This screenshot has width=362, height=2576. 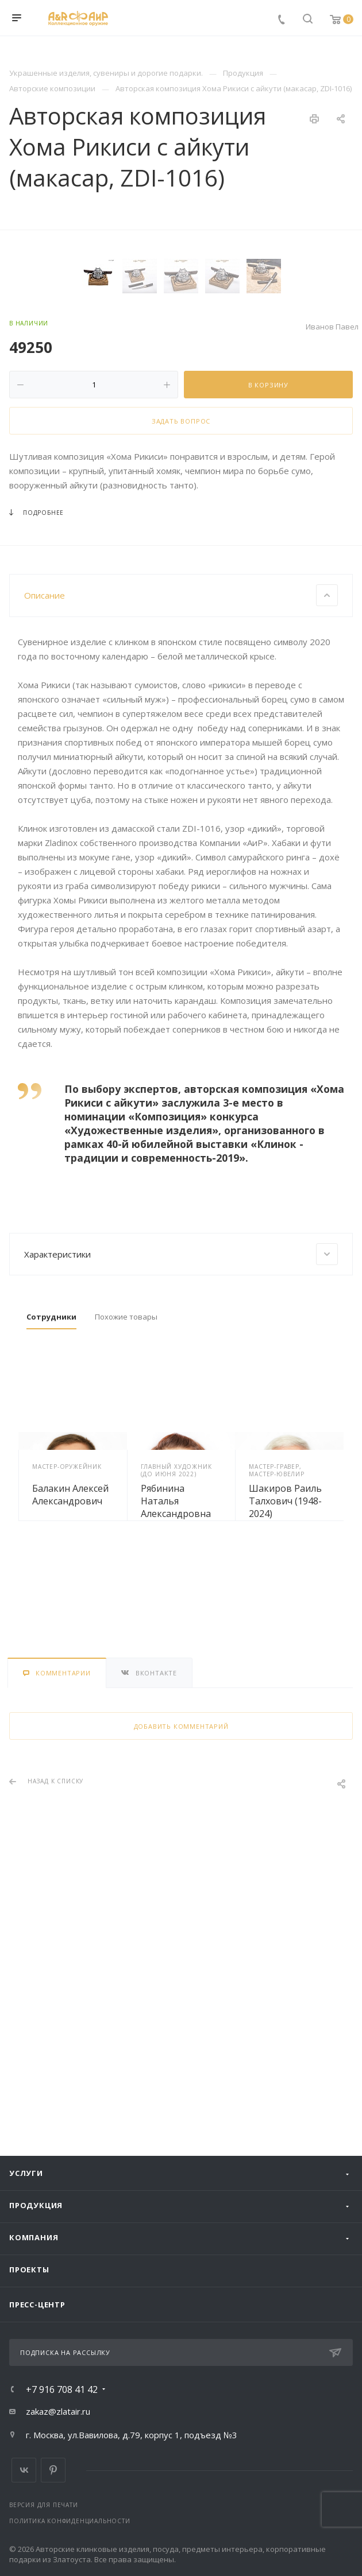 What do you see at coordinates (29, 2269) in the screenshot?
I see `Проекты` at bounding box center [29, 2269].